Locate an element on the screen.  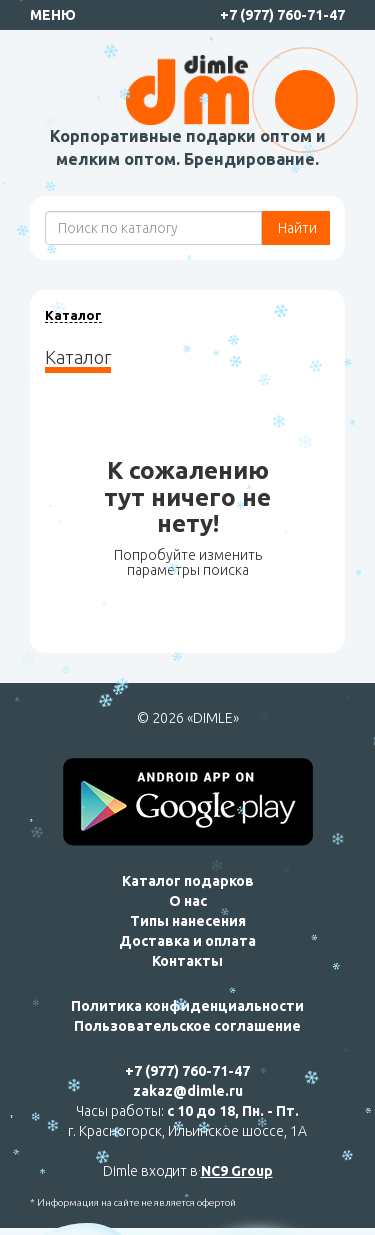
Каталог is located at coordinates (73, 315).